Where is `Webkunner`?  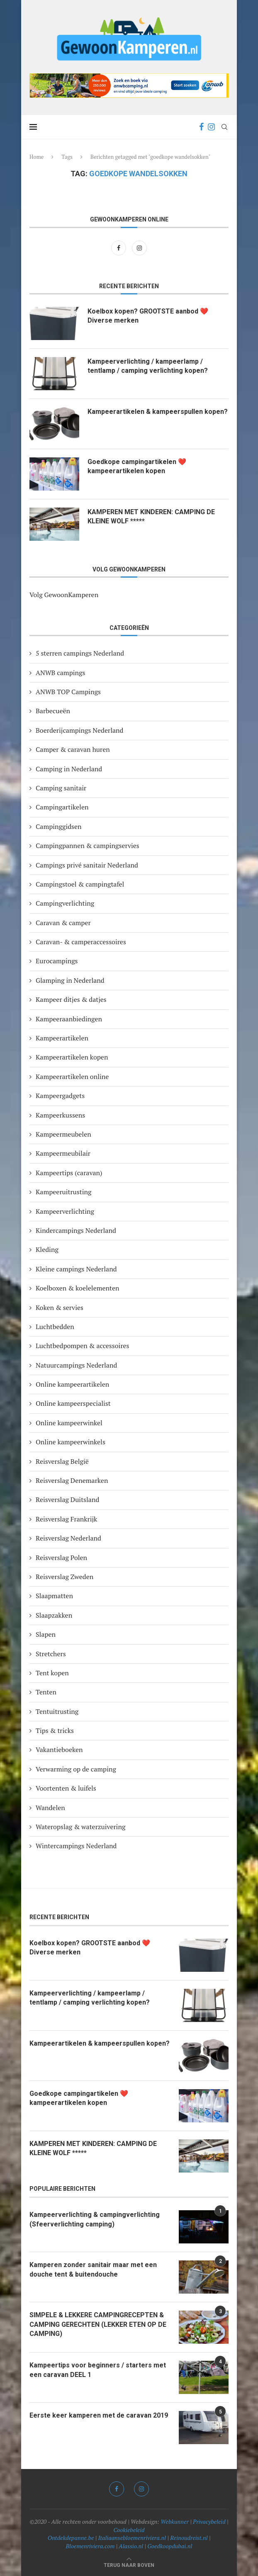 Webkunner is located at coordinates (175, 2521).